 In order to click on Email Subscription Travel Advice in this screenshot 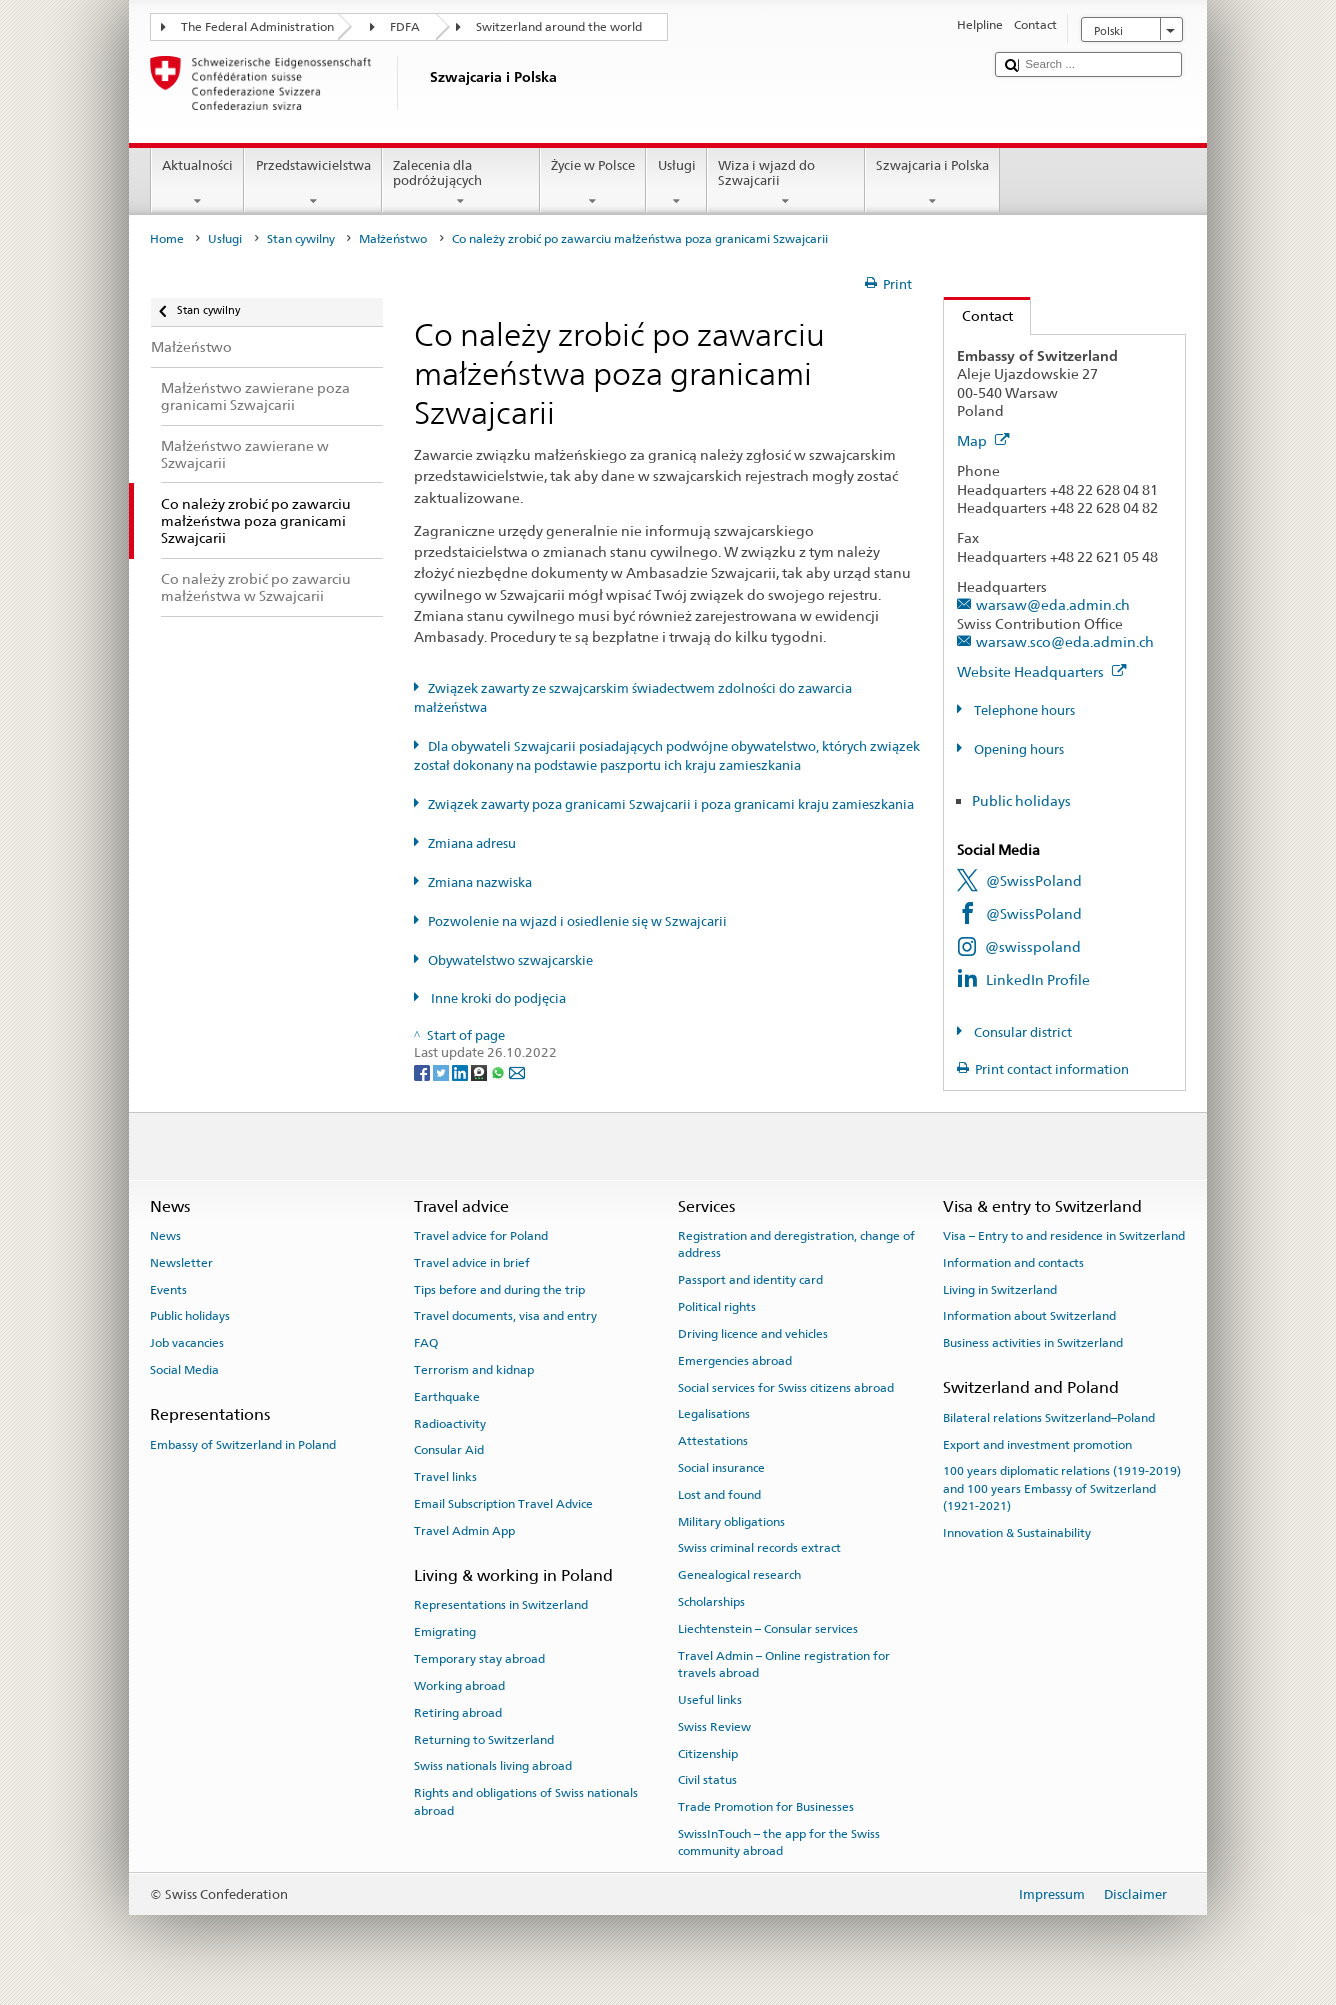, I will do `click(503, 1504)`.